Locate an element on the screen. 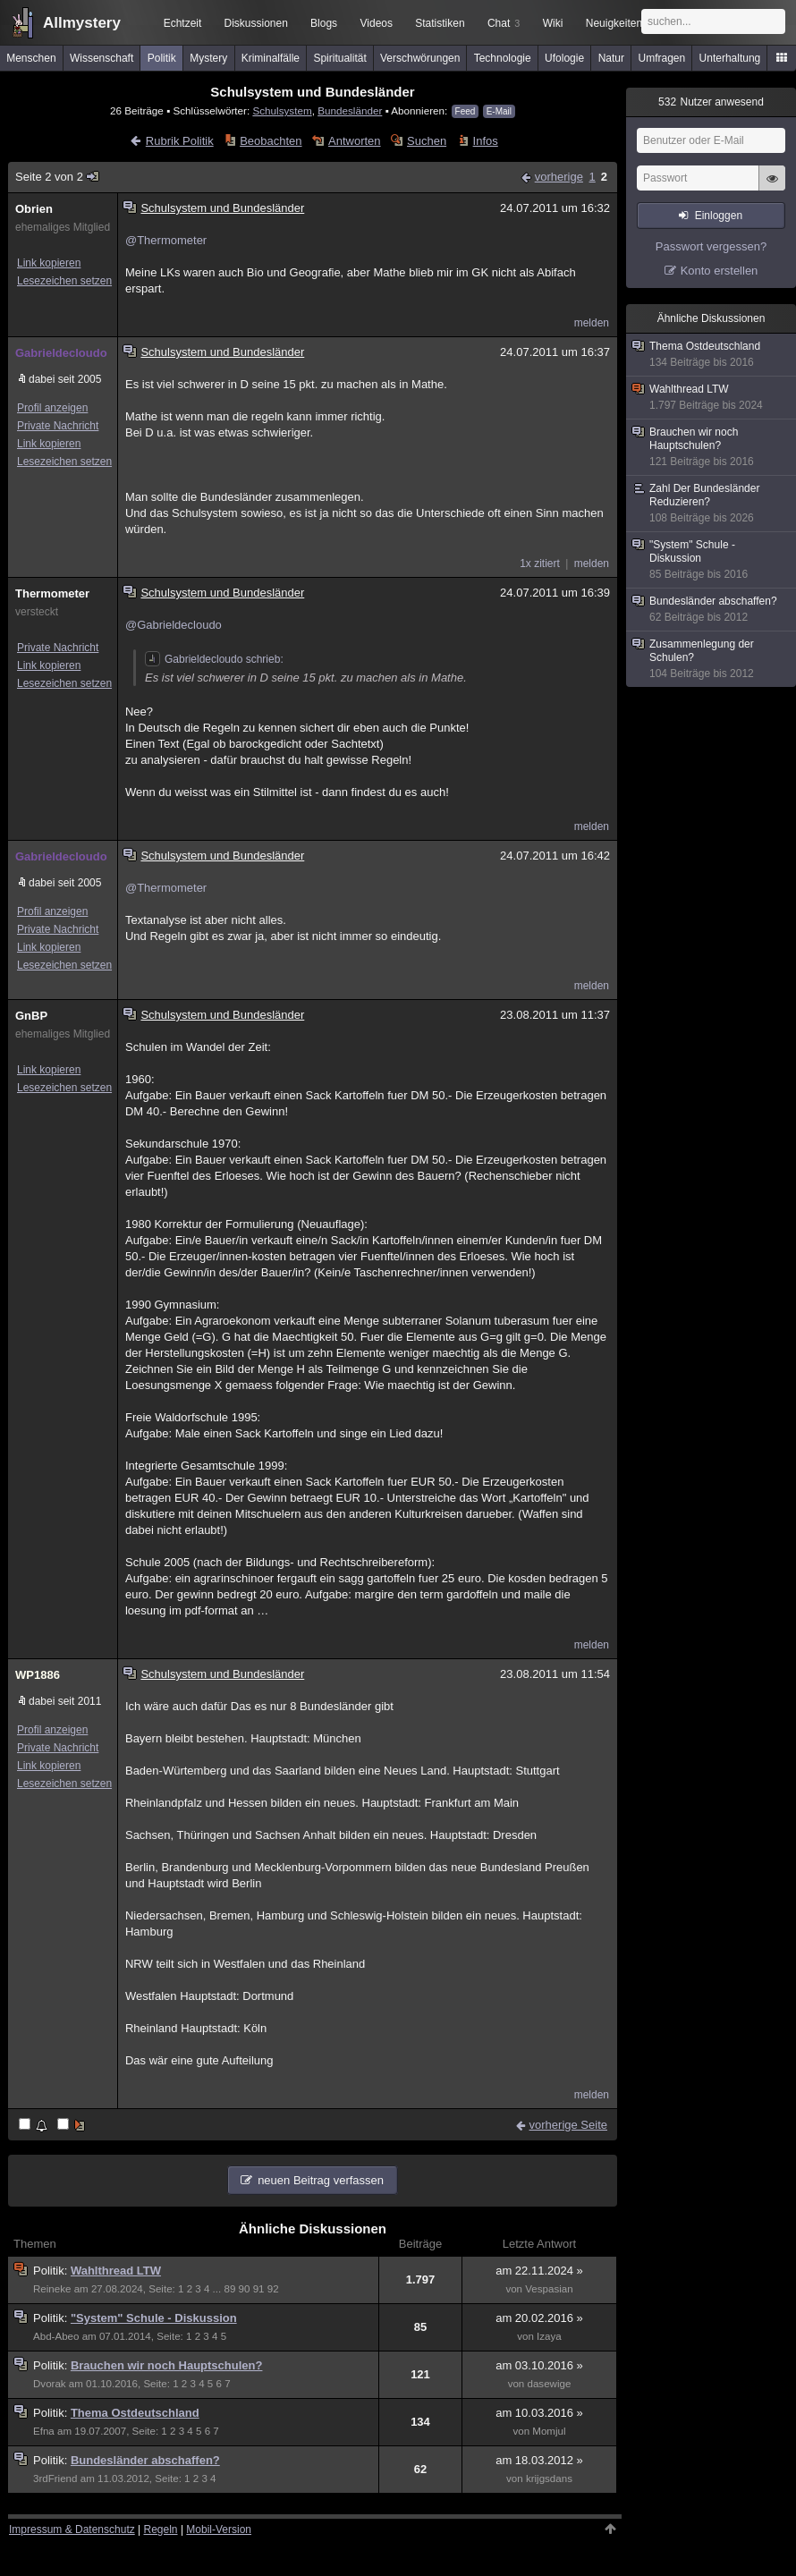 The width and height of the screenshot is (796, 2576). Lesezeichen setzen is located at coordinates (64, 281).